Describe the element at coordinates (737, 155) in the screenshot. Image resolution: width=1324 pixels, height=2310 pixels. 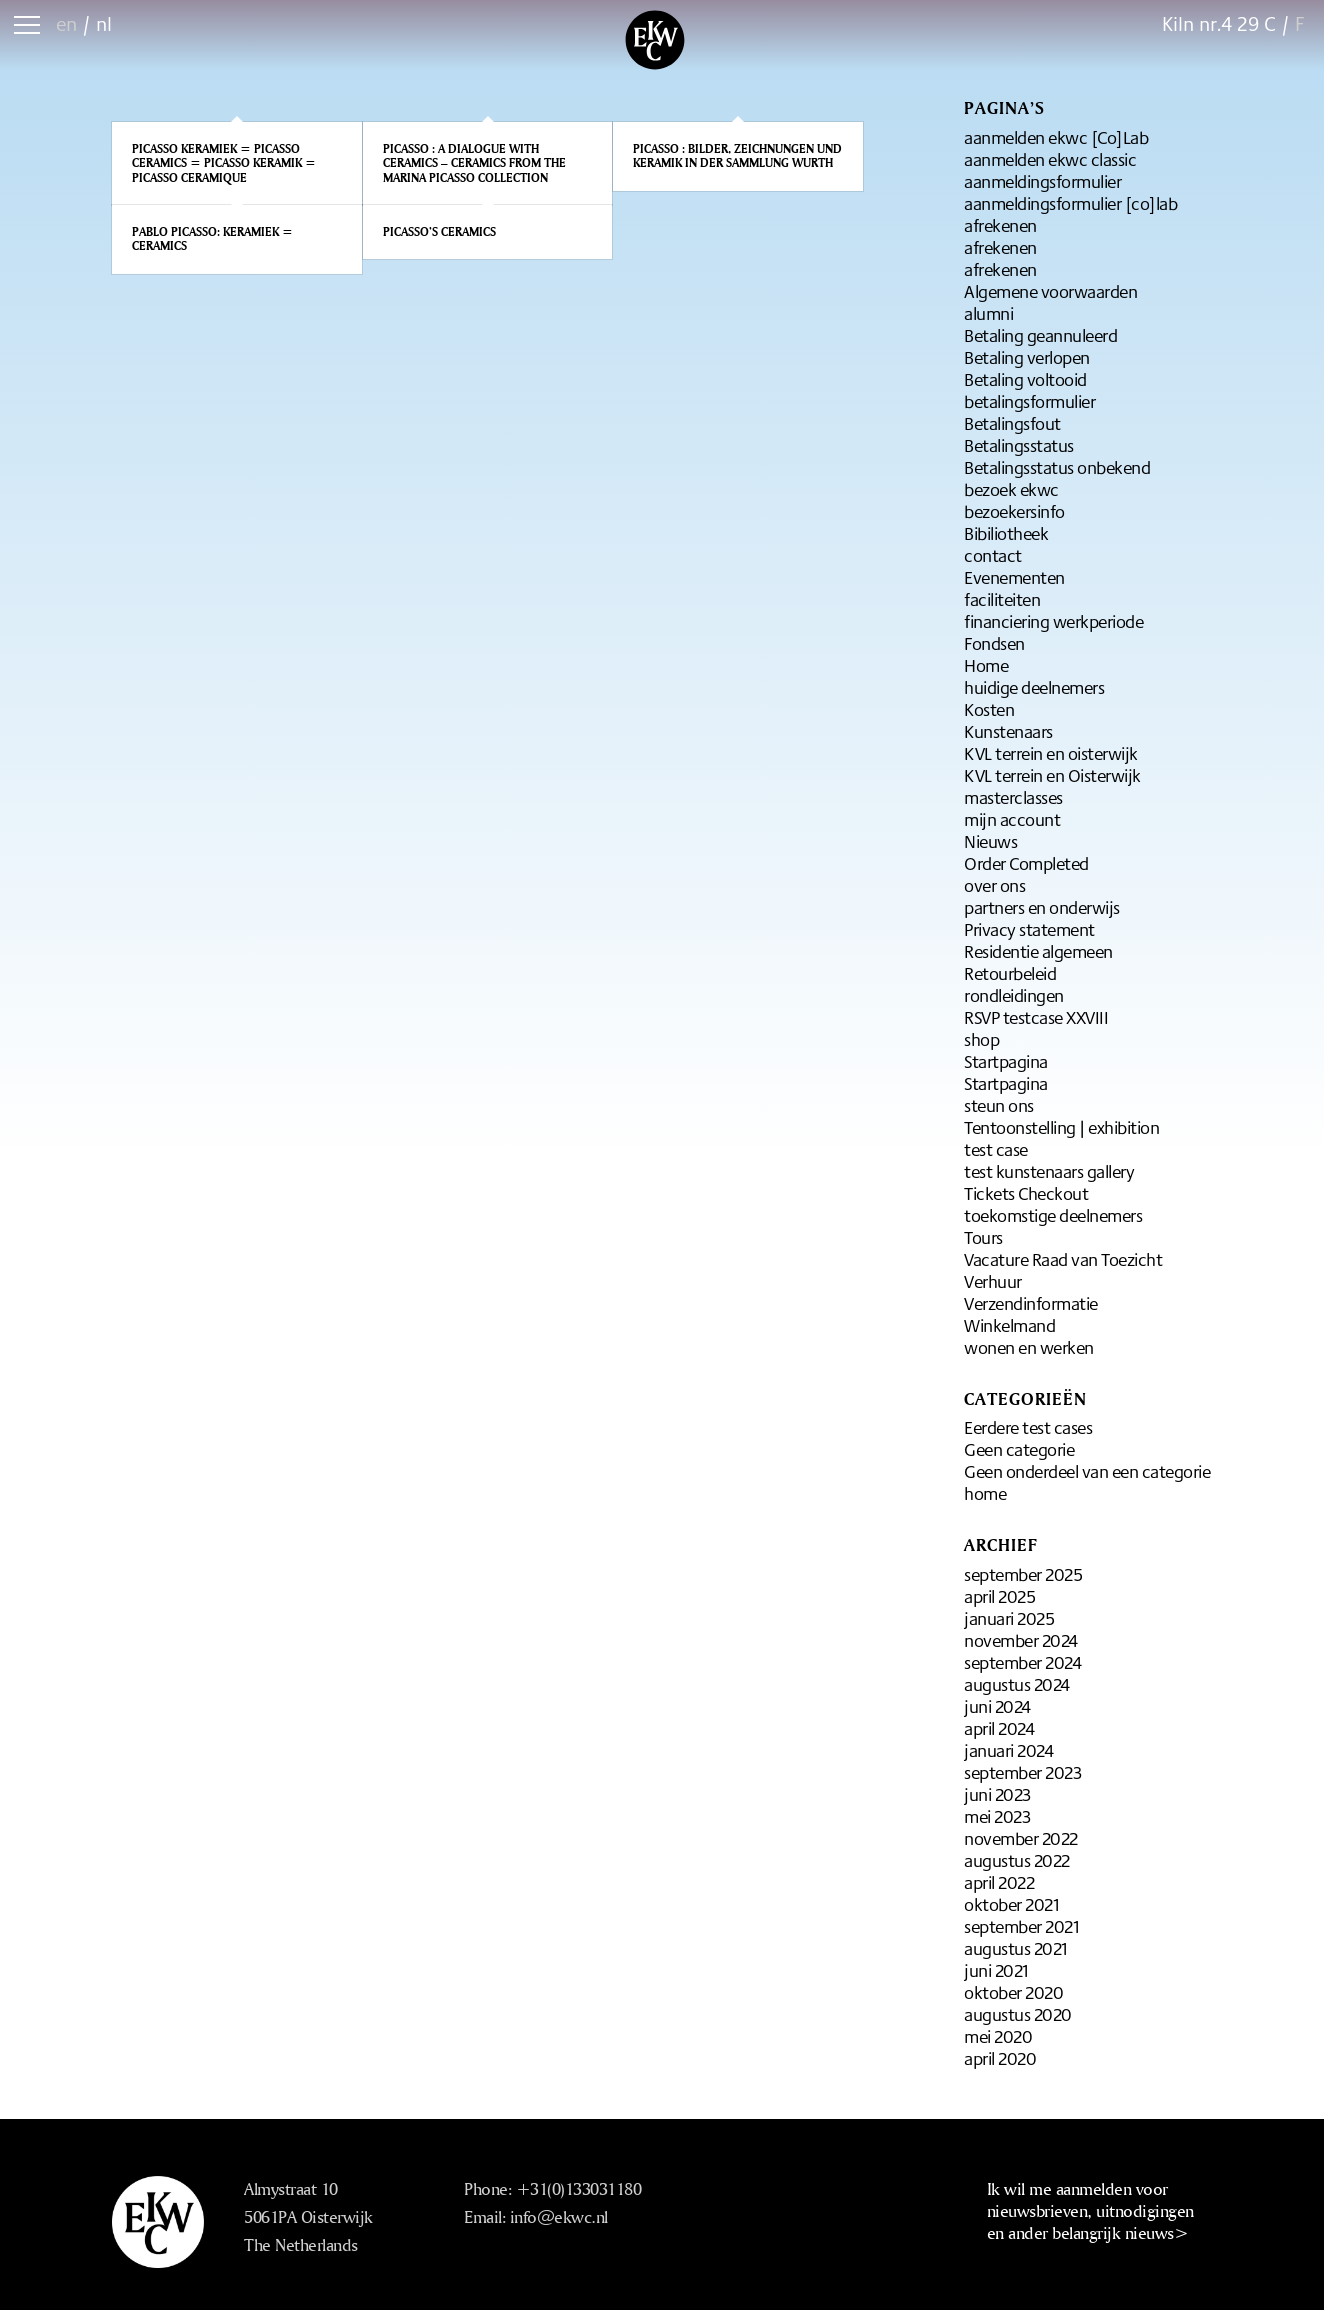
I see `Picasso : Bilder, Zeichnungen und Keramik in der Sammlung Wurth` at that location.